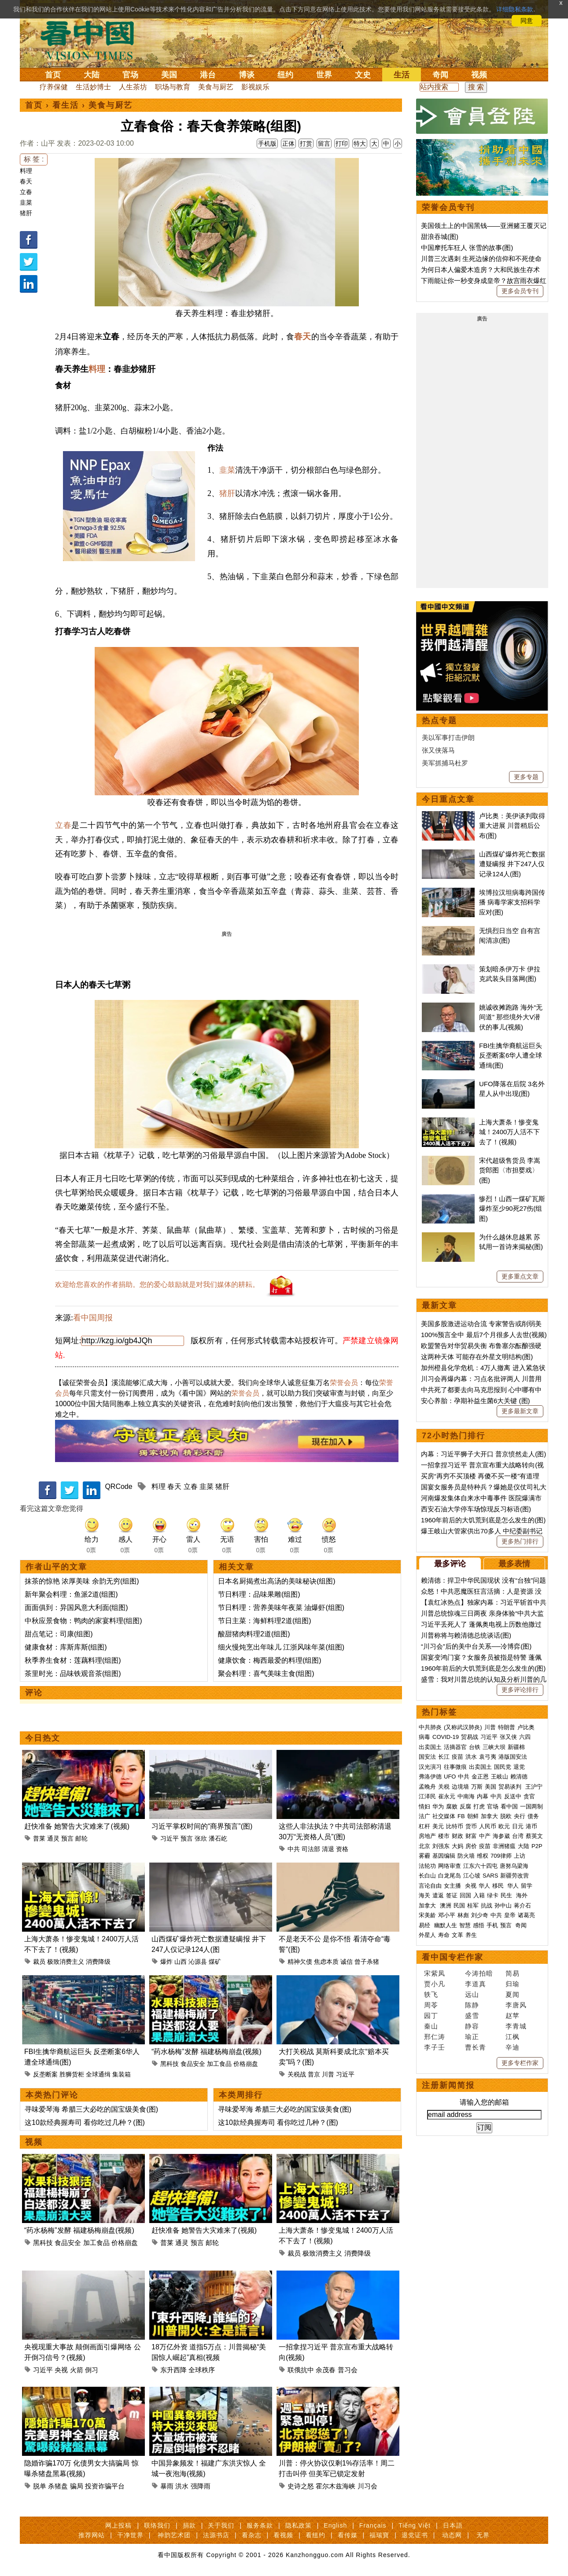 The image size is (568, 2576). I want to click on English, so click(335, 2525).